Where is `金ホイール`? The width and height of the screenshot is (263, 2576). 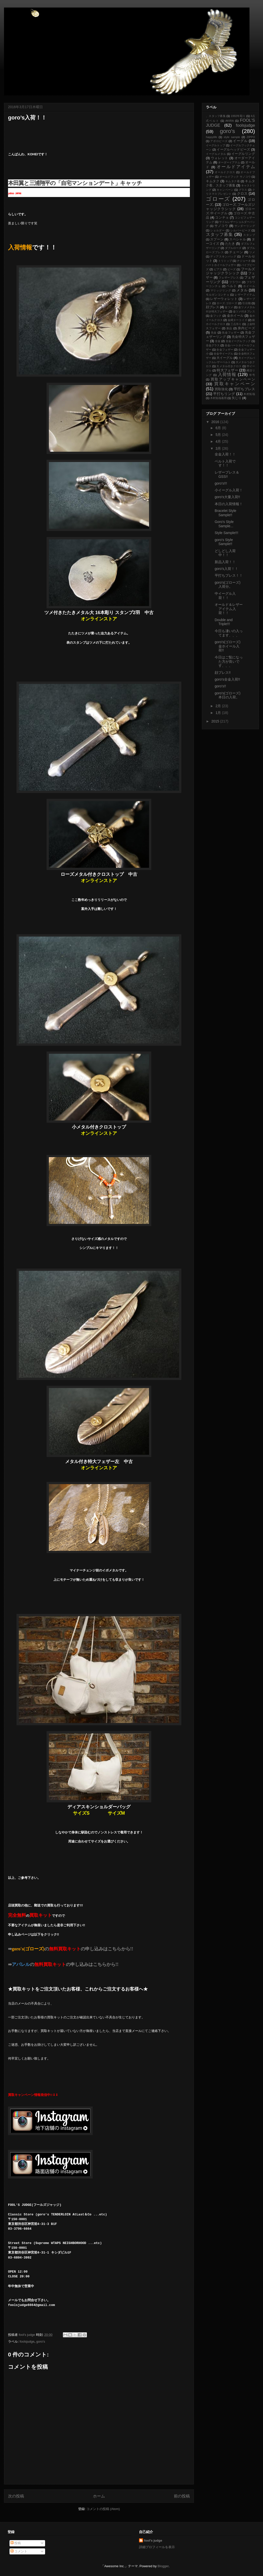
金ホイール is located at coordinates (235, 315).